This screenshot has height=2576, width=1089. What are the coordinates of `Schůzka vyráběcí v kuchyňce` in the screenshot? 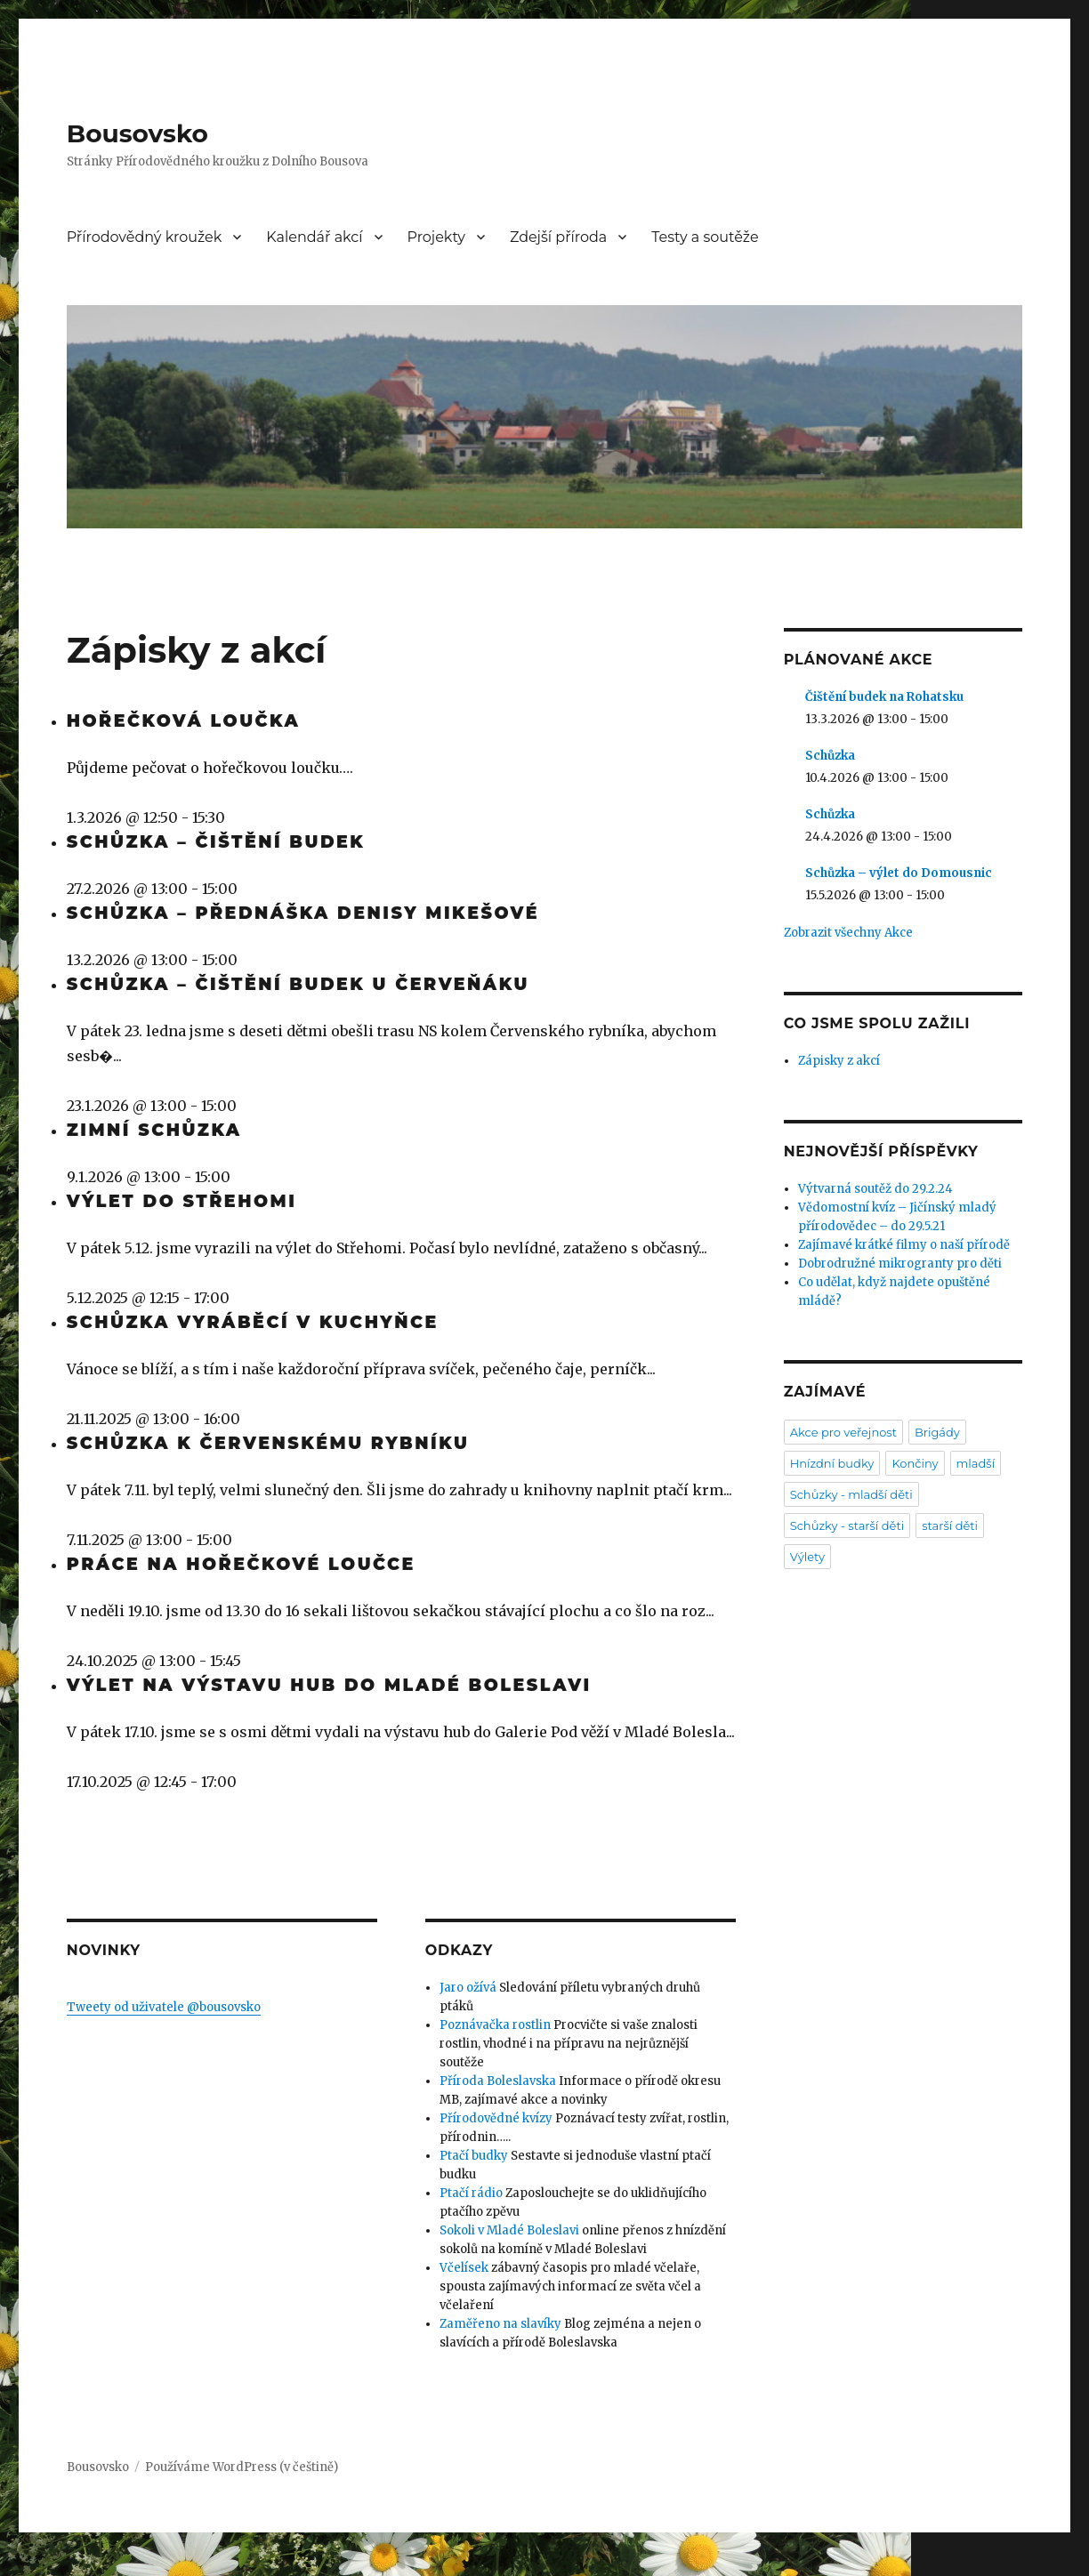 It's located at (253, 1322).